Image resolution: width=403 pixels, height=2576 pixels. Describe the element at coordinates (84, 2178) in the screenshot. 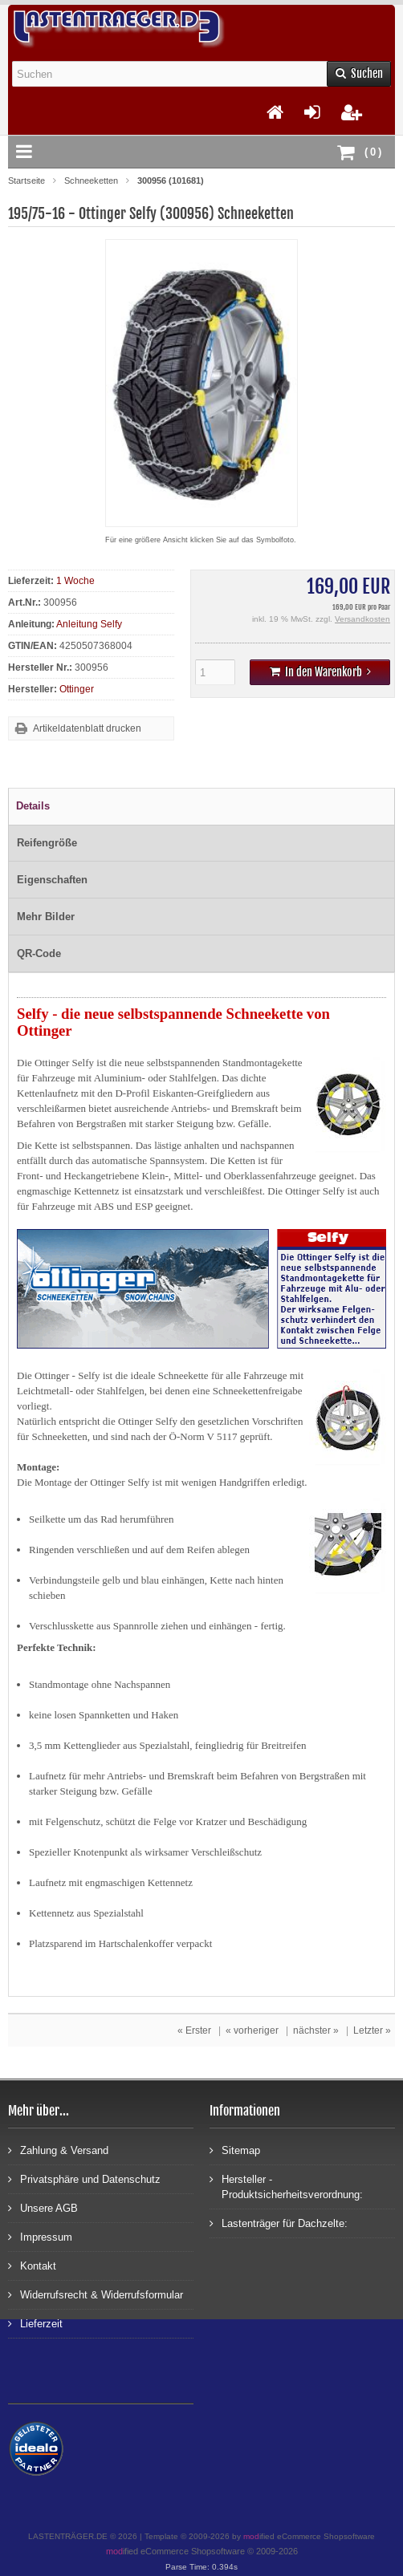

I see `Privatsphäre und Datenschutz` at that location.